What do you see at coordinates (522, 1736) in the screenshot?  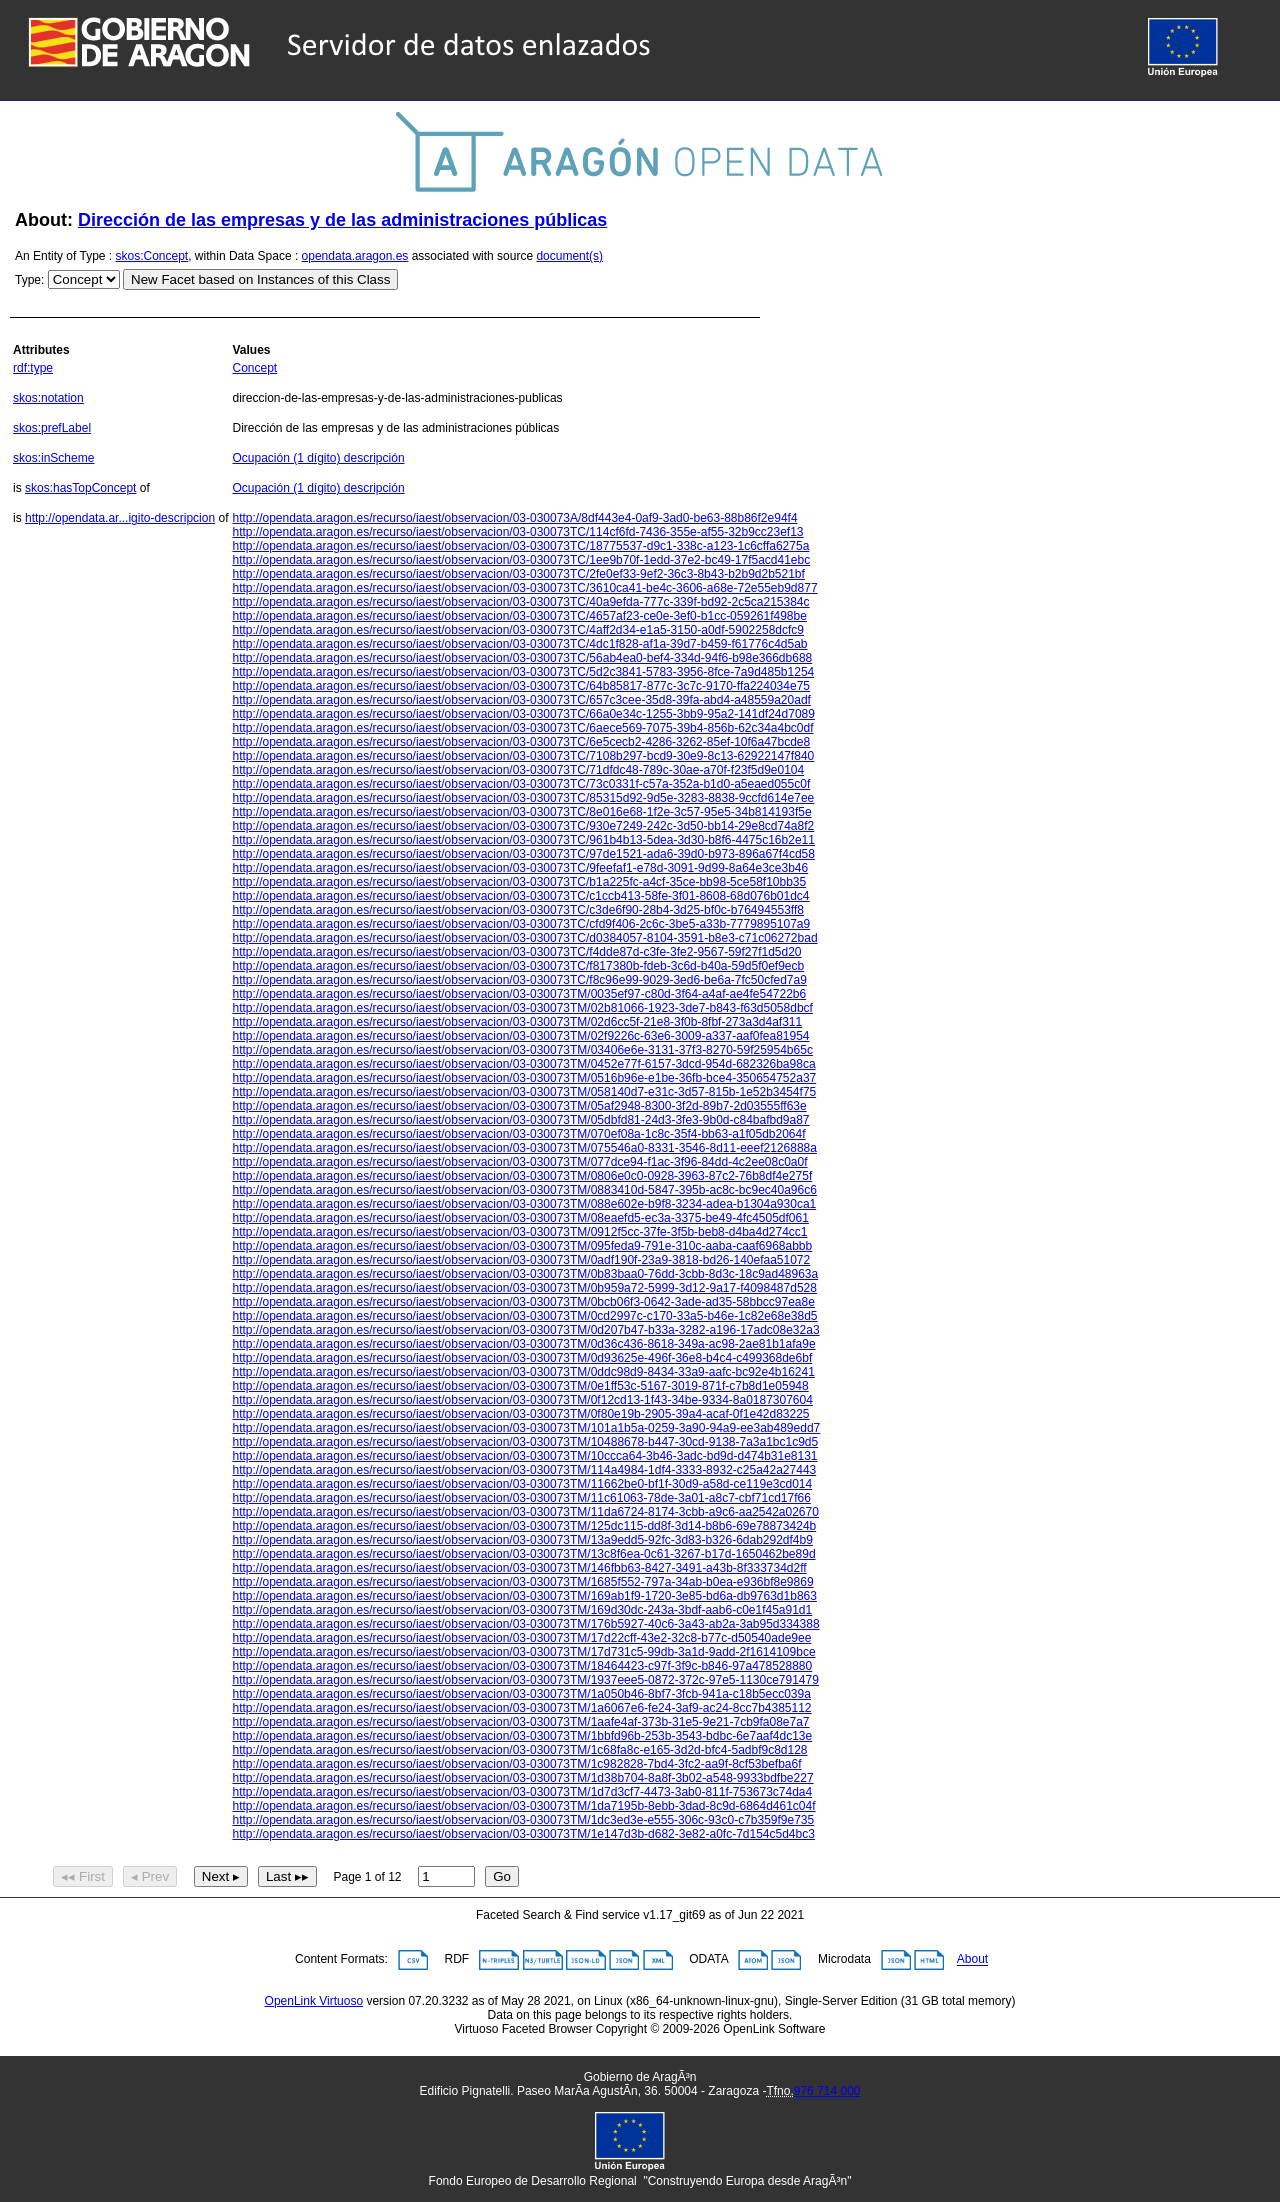 I see `http://opendata.aragon.es/recurso/iaest/observacion/03-030073TM/1bbfd96b-253b-3543-bdbc-6e7aaf4dc13e` at bounding box center [522, 1736].